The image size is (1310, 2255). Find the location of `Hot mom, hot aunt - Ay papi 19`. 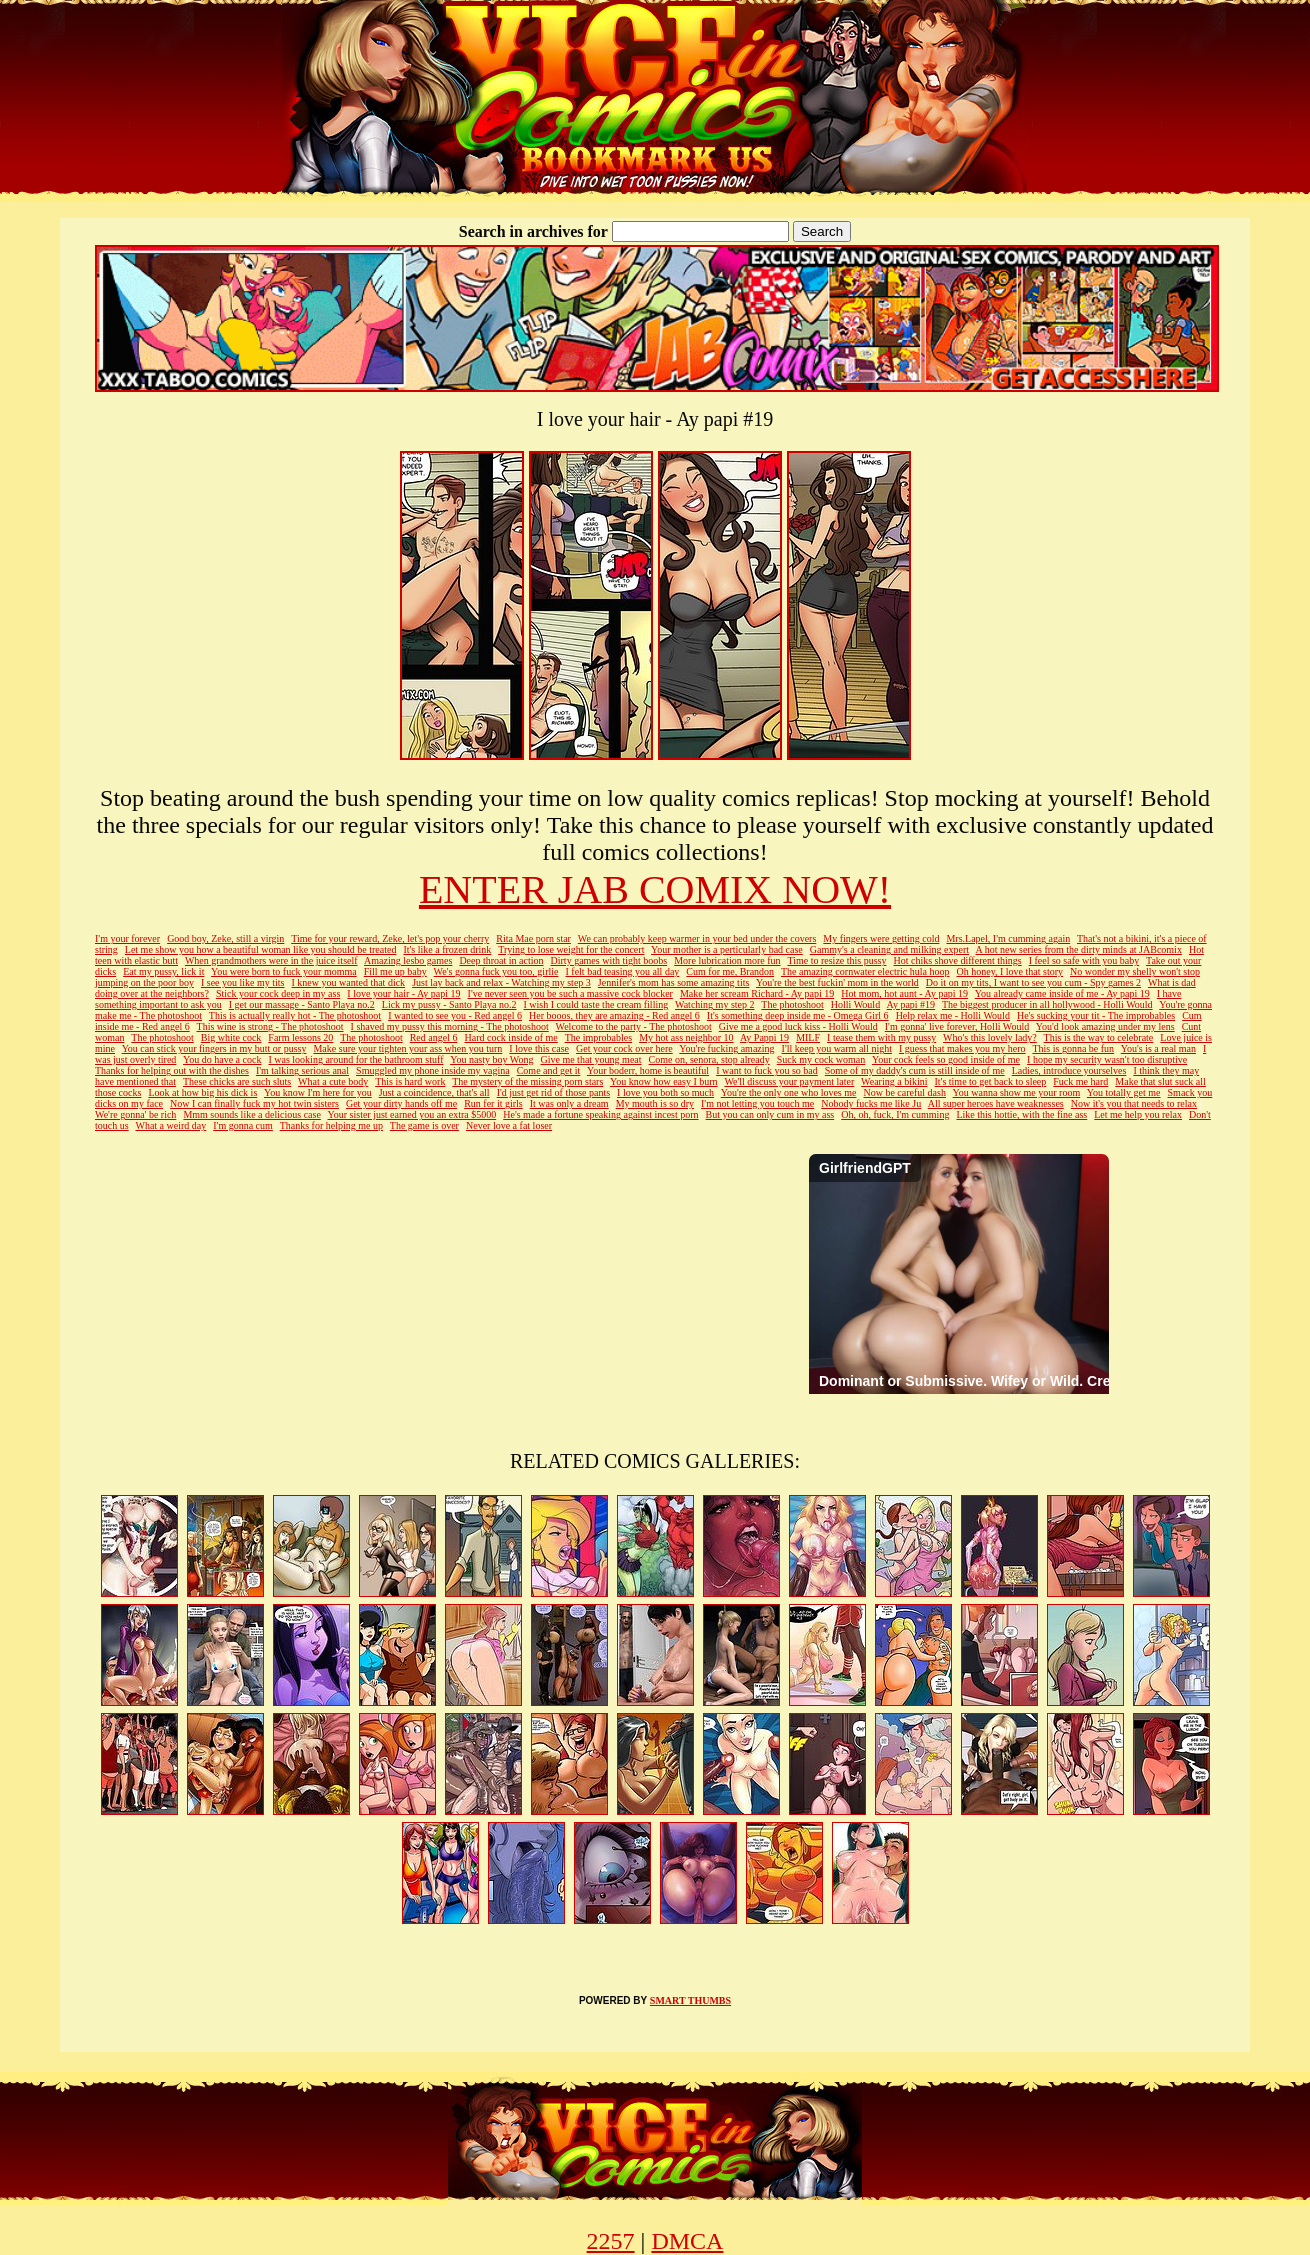

Hot mom, hot aunt - Ay papi 19 is located at coordinates (904, 993).